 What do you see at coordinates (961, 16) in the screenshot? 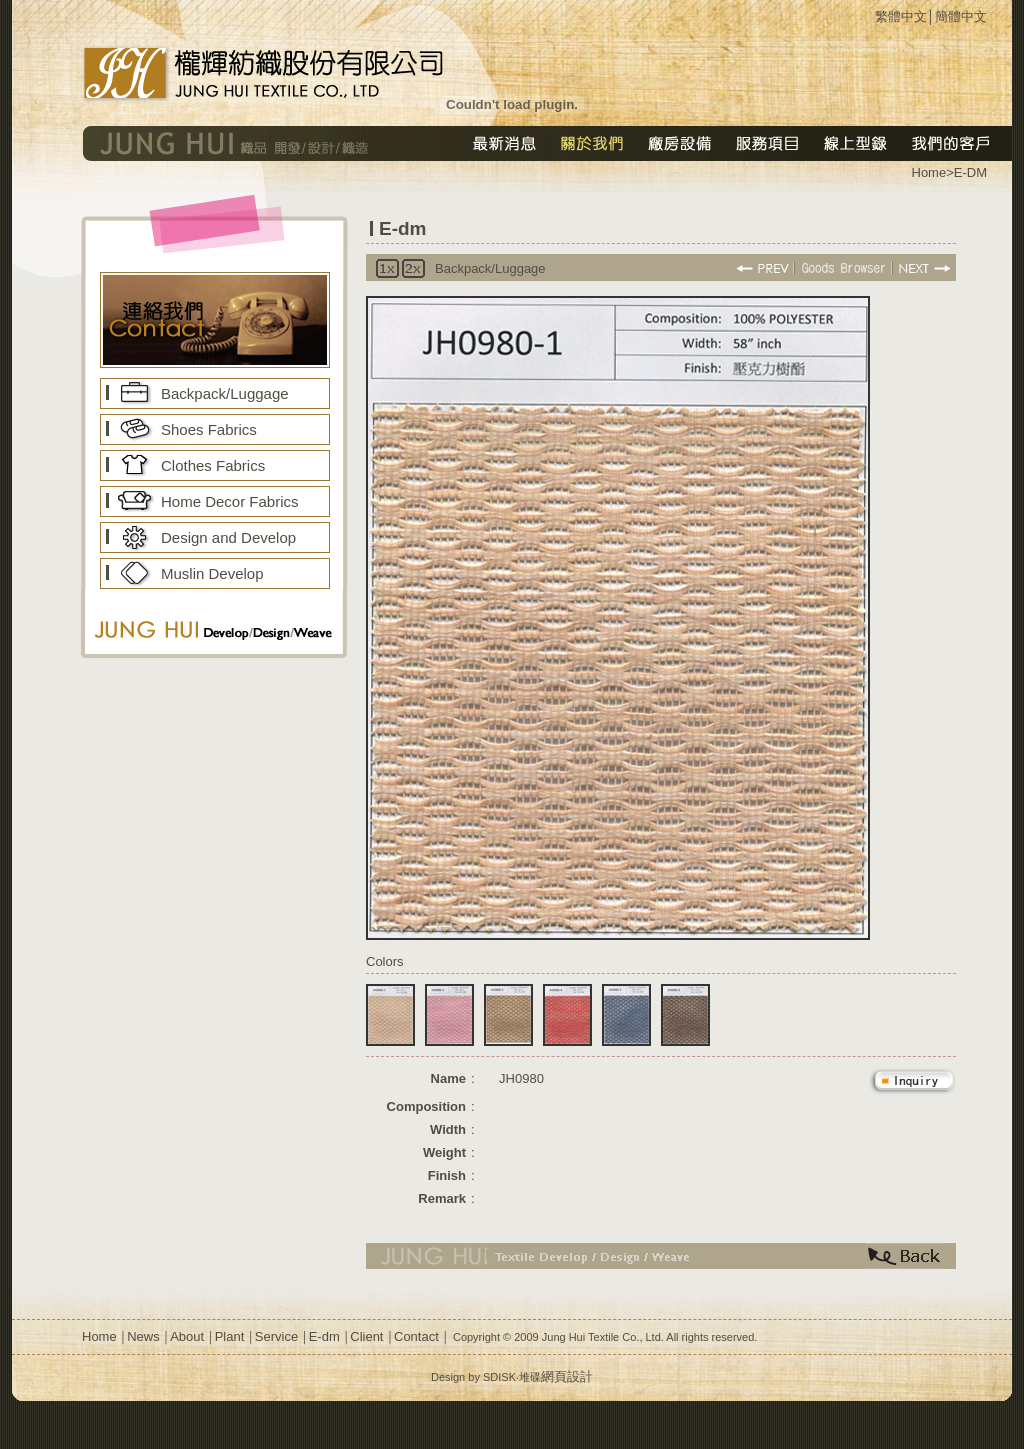
I see `簡體中文` at bounding box center [961, 16].